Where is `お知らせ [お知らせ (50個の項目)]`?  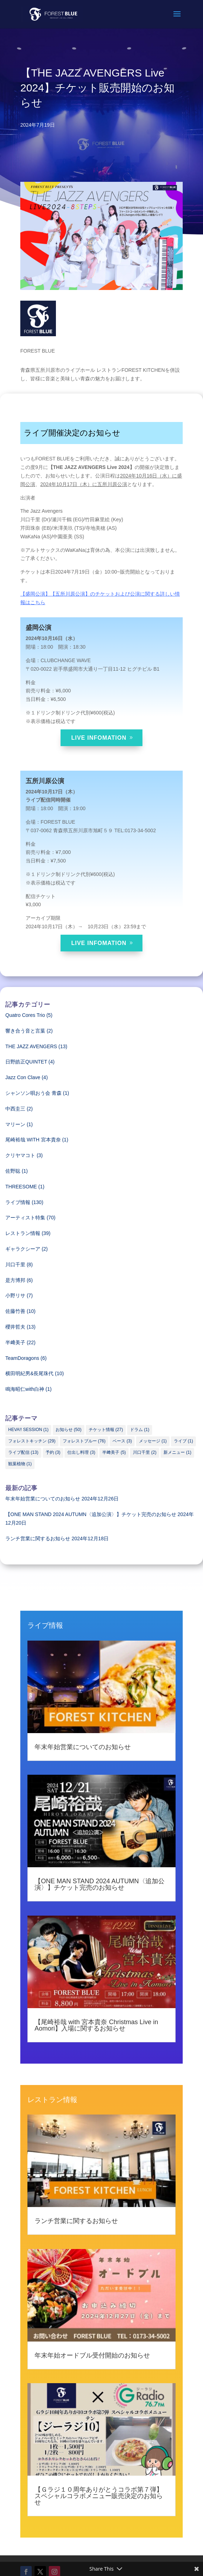 お知らせ [お知らせ (50個の項目)] is located at coordinates (69, 1429).